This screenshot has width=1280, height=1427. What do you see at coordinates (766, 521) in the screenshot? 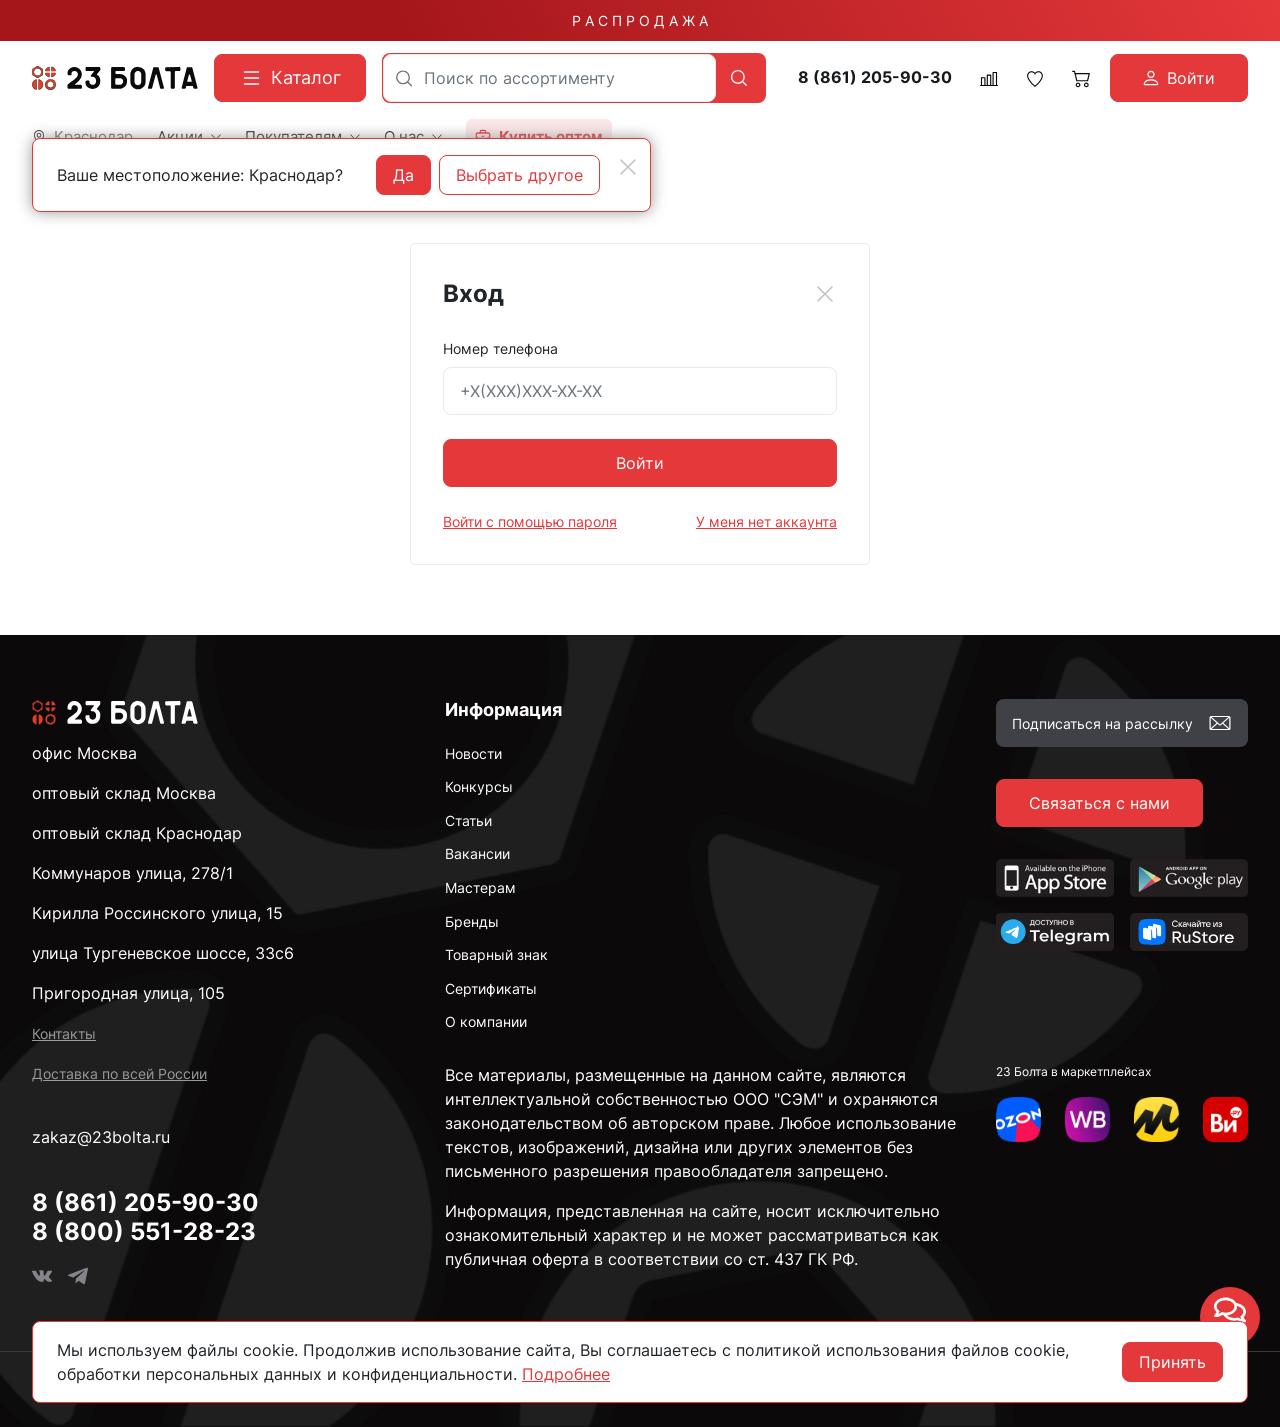
I see `У меня нет аккаунта` at bounding box center [766, 521].